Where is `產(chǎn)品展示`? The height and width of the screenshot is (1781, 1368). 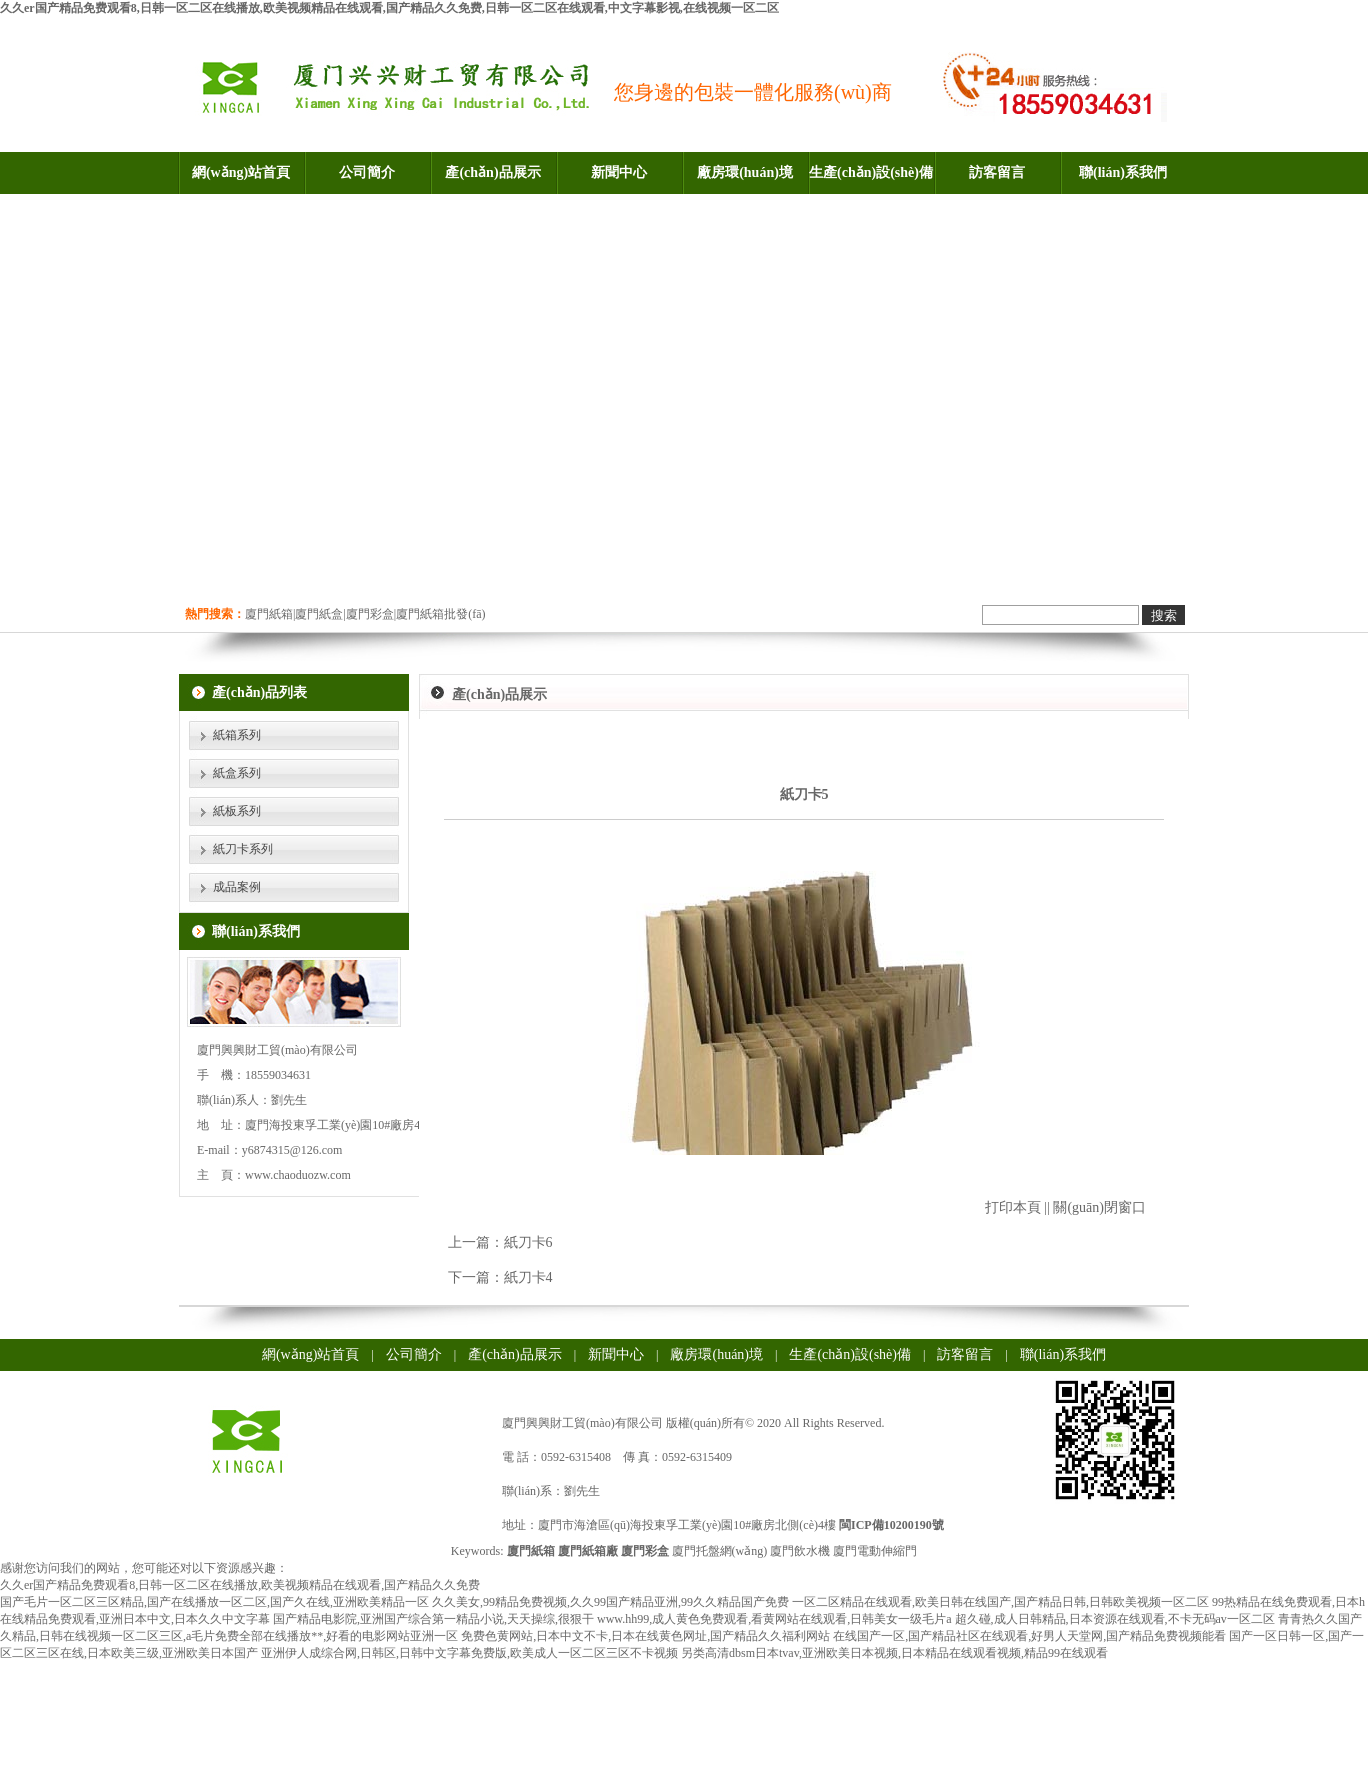
產(chǎn)品展示 is located at coordinates (492, 172).